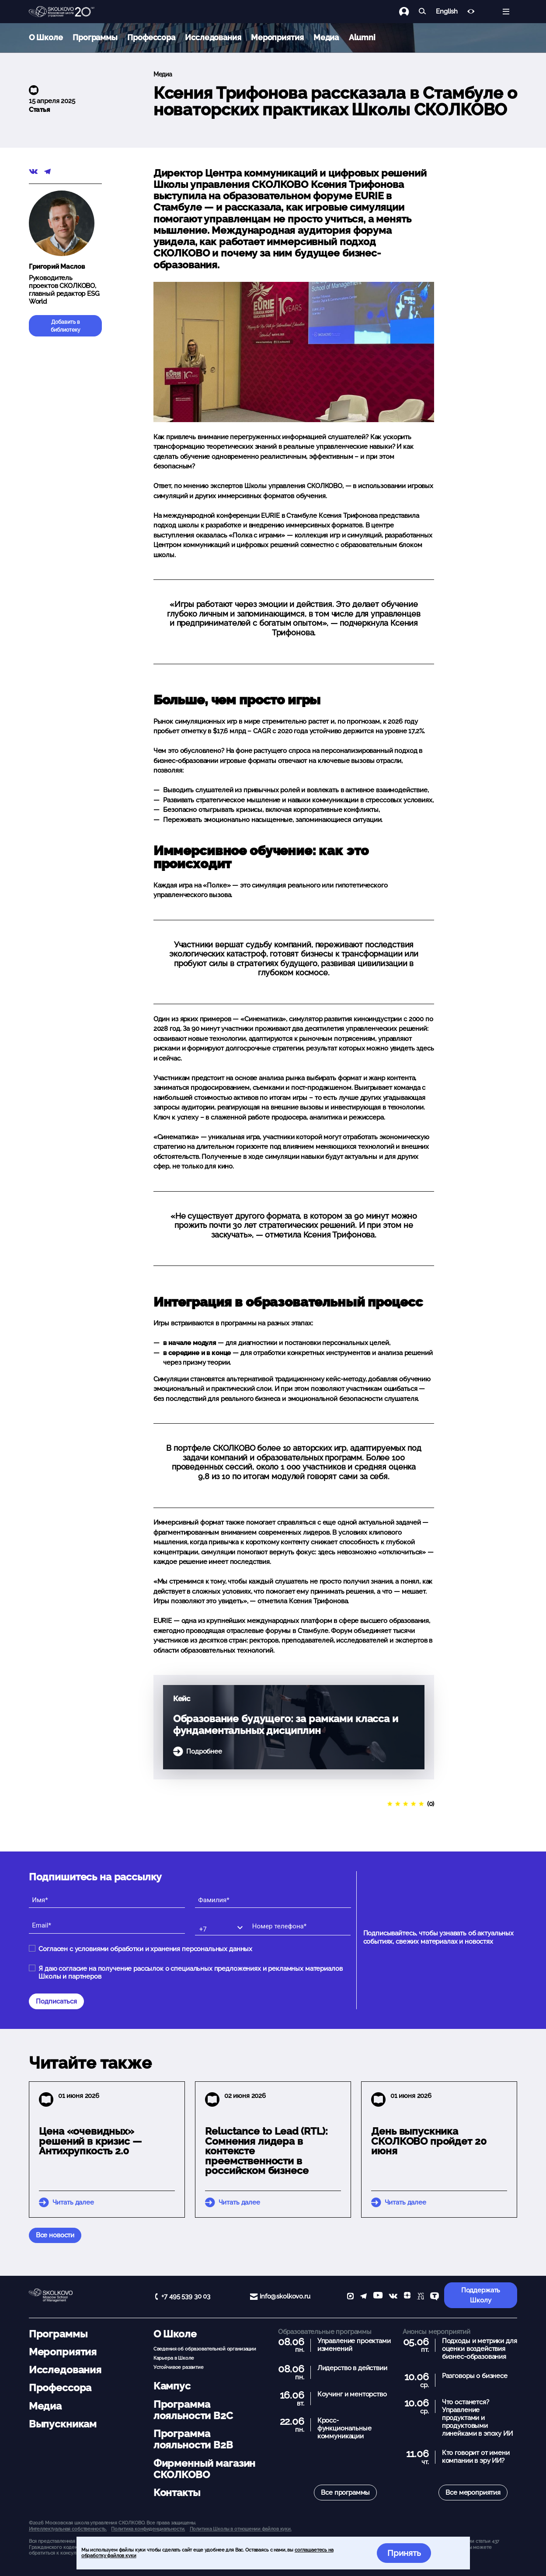 This screenshot has height=2576, width=546. I want to click on Что останется? Управление продуктами и продуктовыми линейками в эпоху ИИ, so click(477, 2417).